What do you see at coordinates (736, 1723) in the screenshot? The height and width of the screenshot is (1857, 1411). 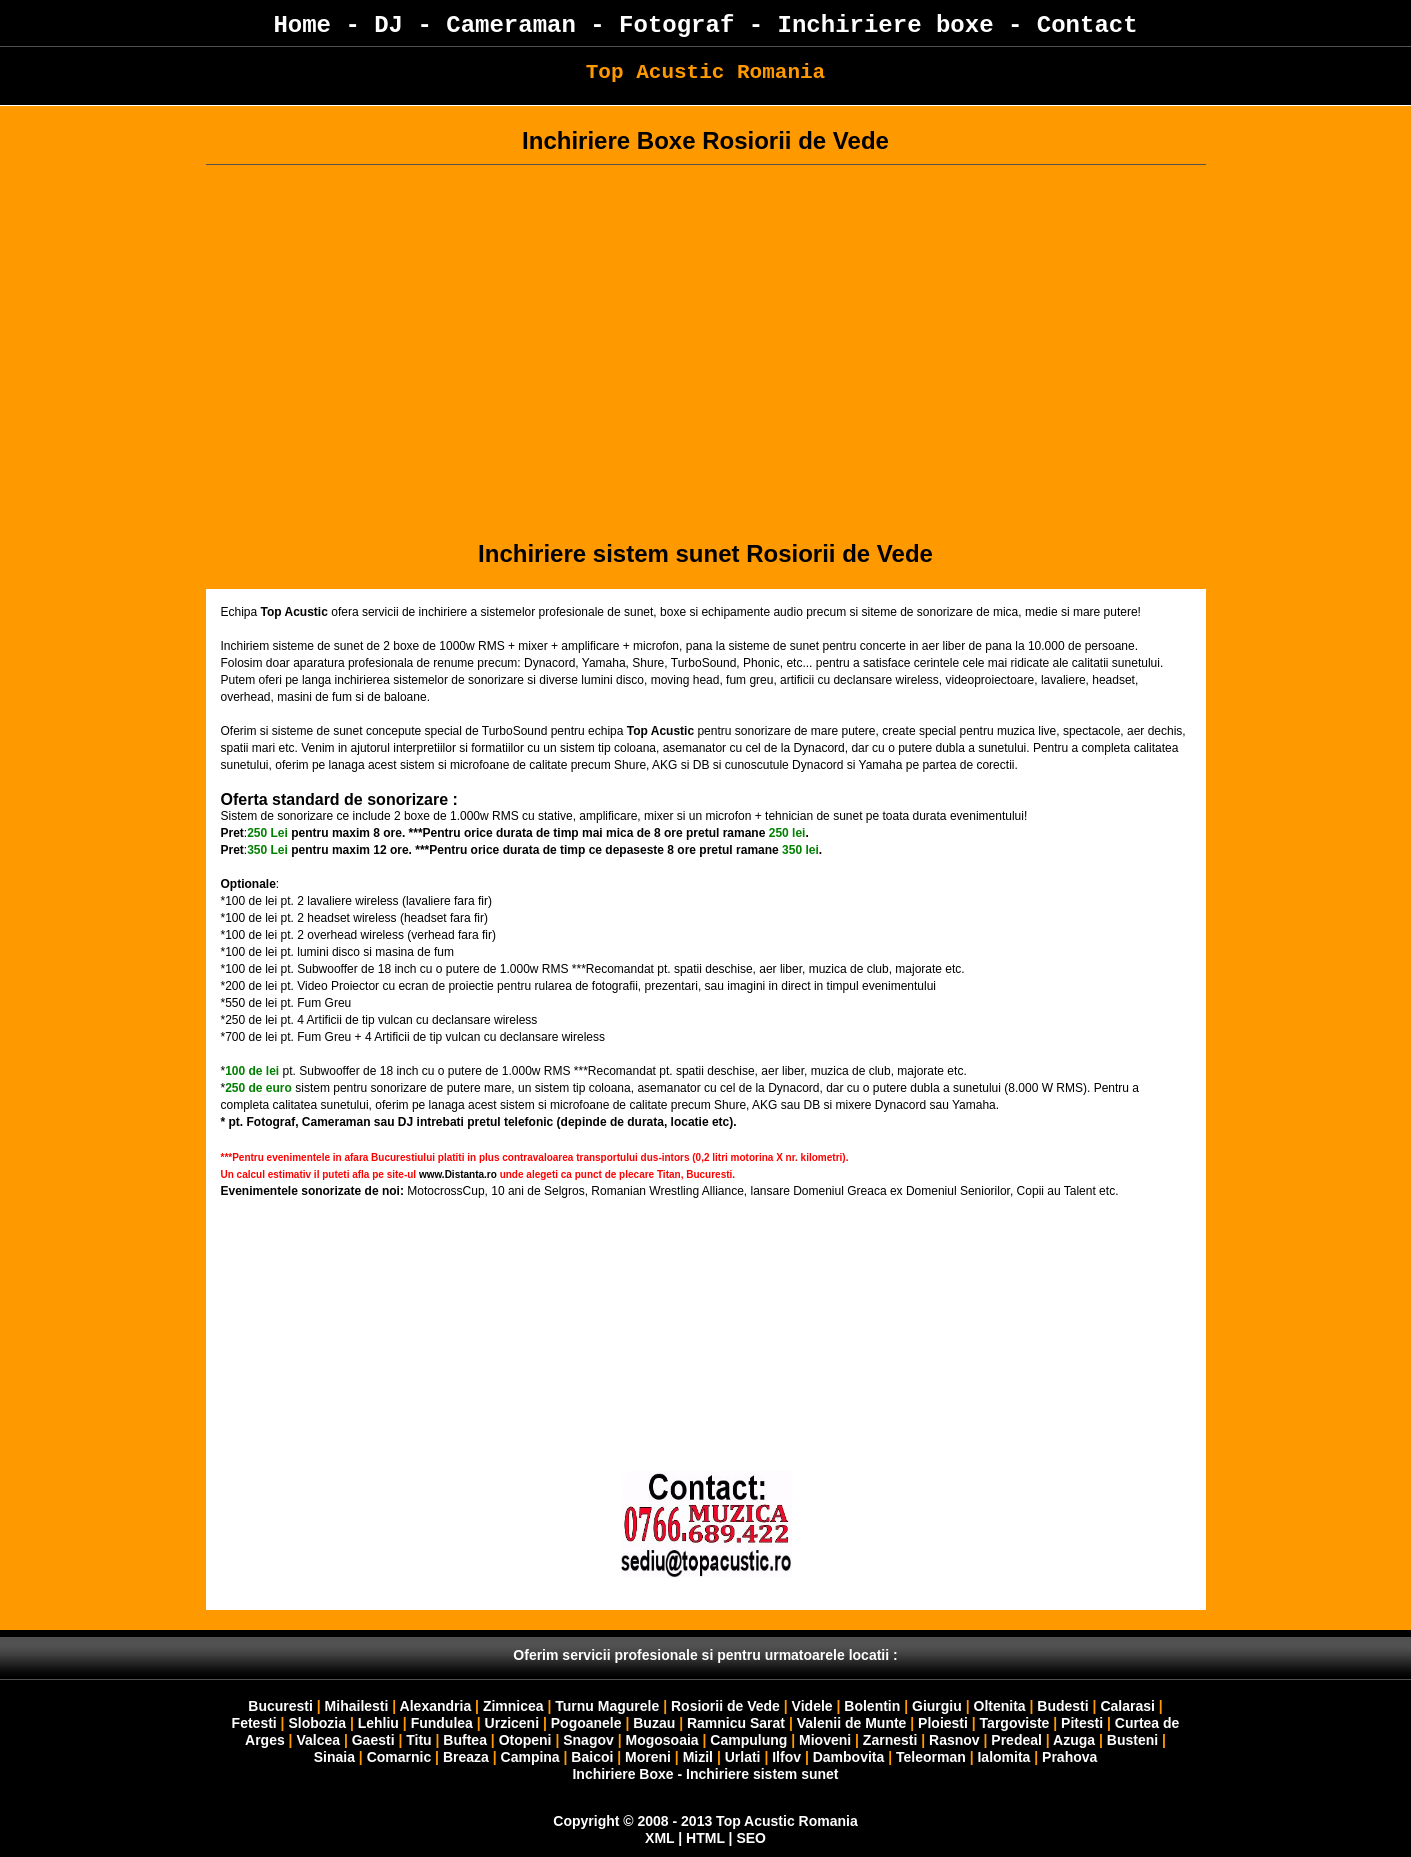 I see `Ramnicu Sarat` at bounding box center [736, 1723].